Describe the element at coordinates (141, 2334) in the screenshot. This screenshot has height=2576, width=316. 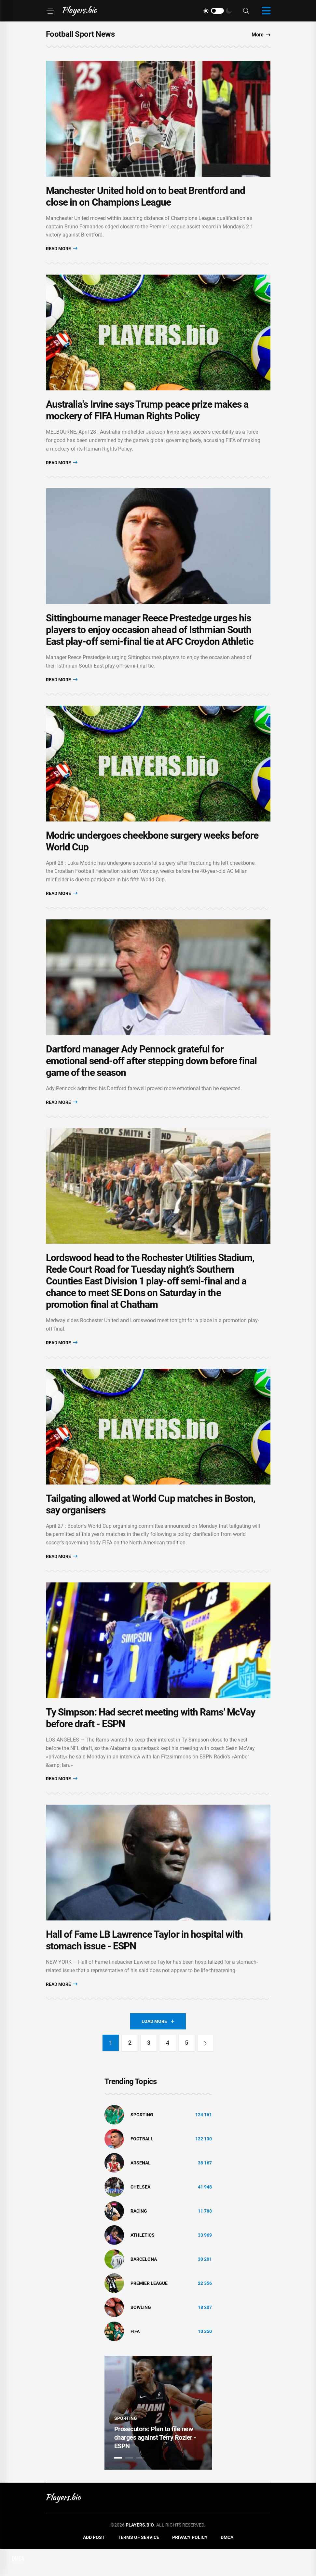
I see `bowling` at that location.